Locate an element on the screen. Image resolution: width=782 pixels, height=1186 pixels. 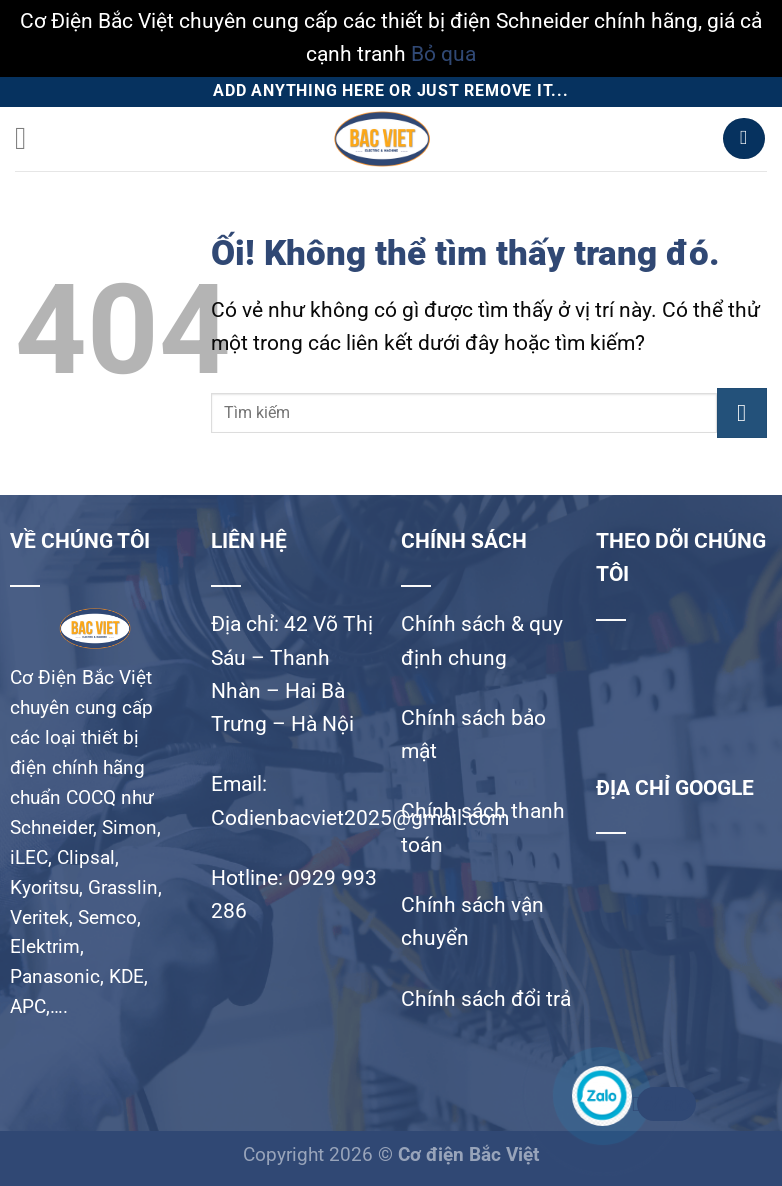
Zalo is located at coordinates (664, 1104).